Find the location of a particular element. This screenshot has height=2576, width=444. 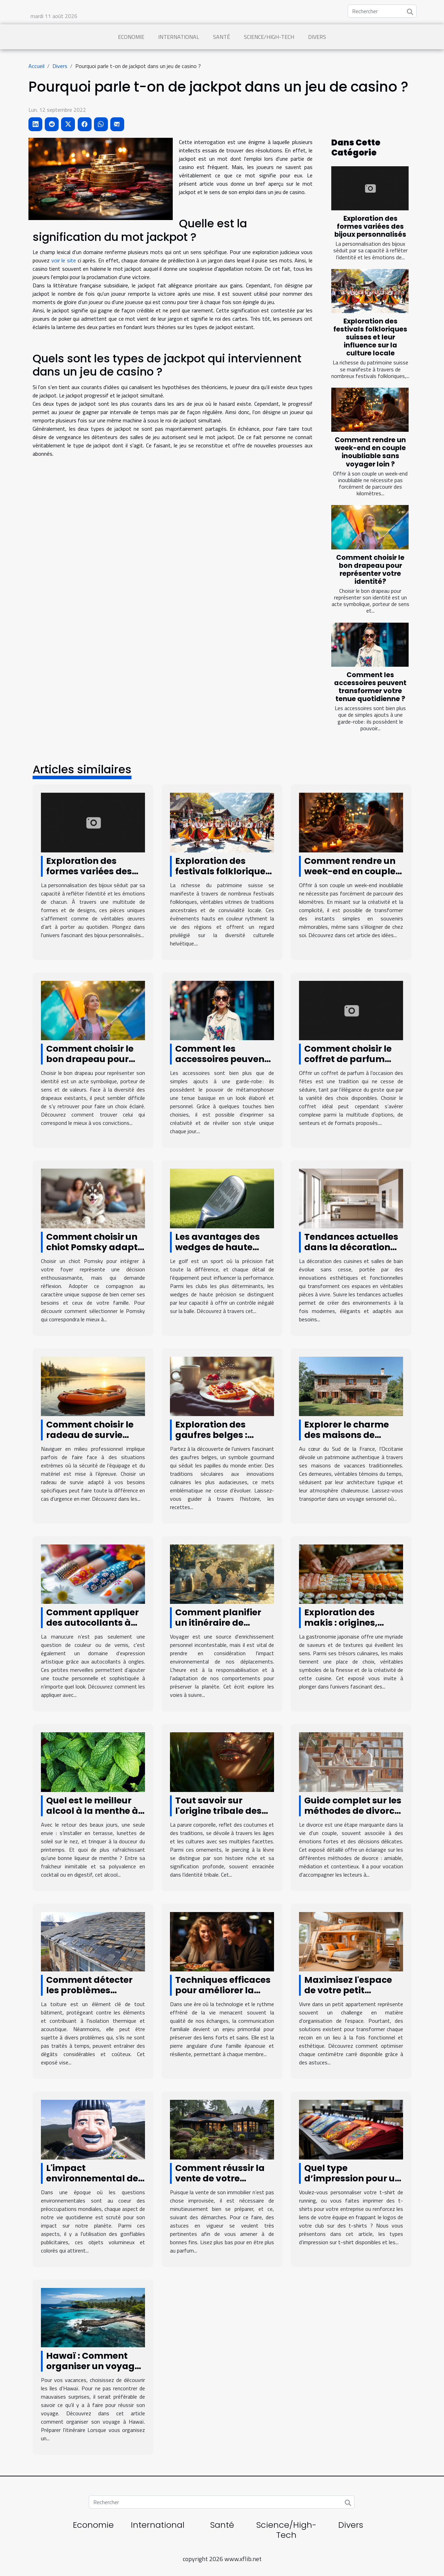

Tout savoir sur l'origine tribale des piercings à la lèvre is located at coordinates (218, 1810).